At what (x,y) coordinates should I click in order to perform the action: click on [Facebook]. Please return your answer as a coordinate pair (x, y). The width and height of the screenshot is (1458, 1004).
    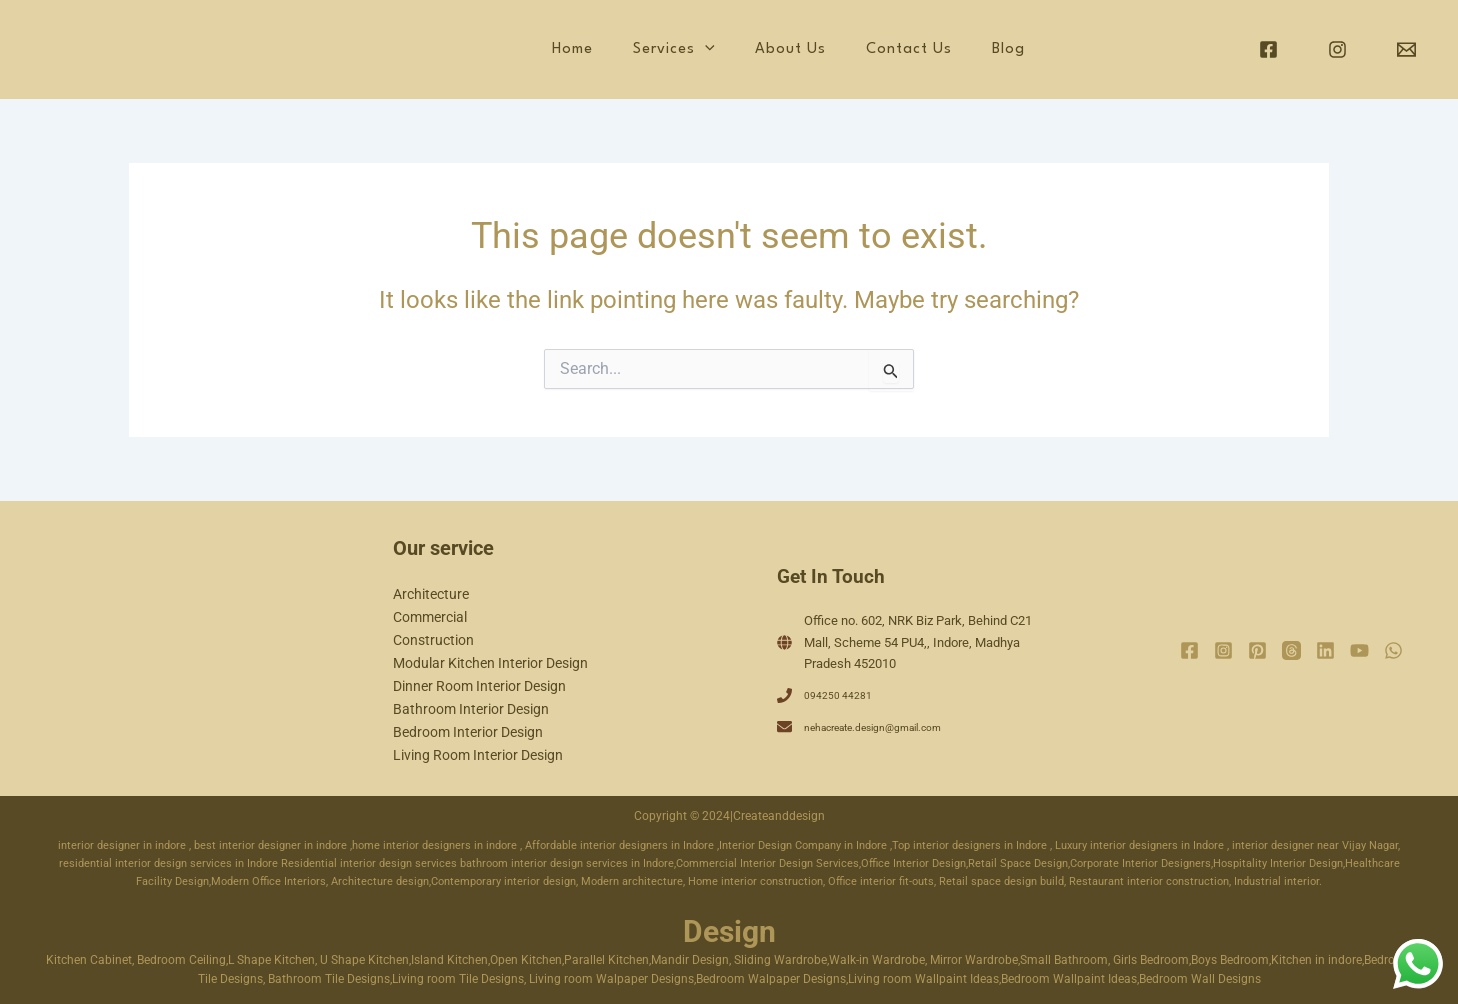
    Looking at the image, I should click on (1268, 49).